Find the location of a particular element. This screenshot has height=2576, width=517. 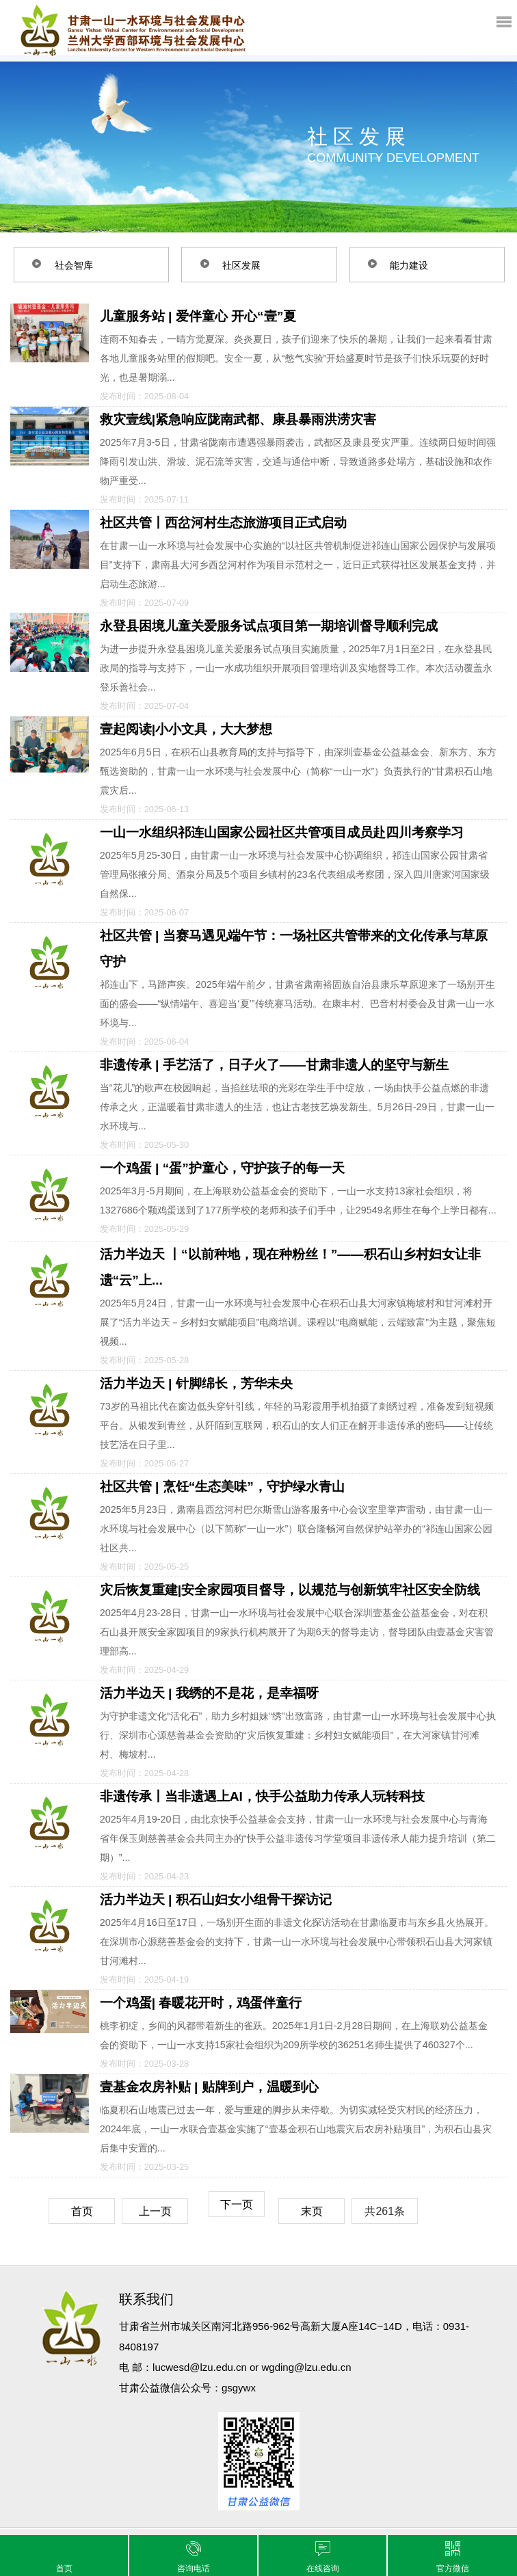

首页 is located at coordinates (82, 2211).